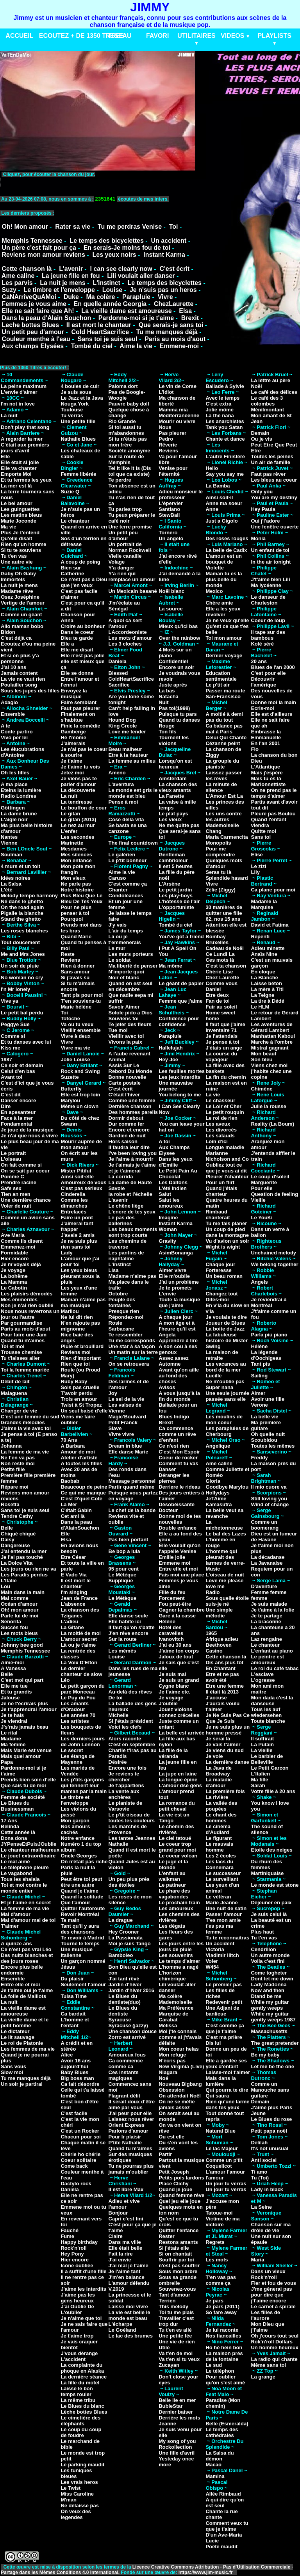 The image size is (300, 2576). I want to click on Une autre vie, so click(17, 562).